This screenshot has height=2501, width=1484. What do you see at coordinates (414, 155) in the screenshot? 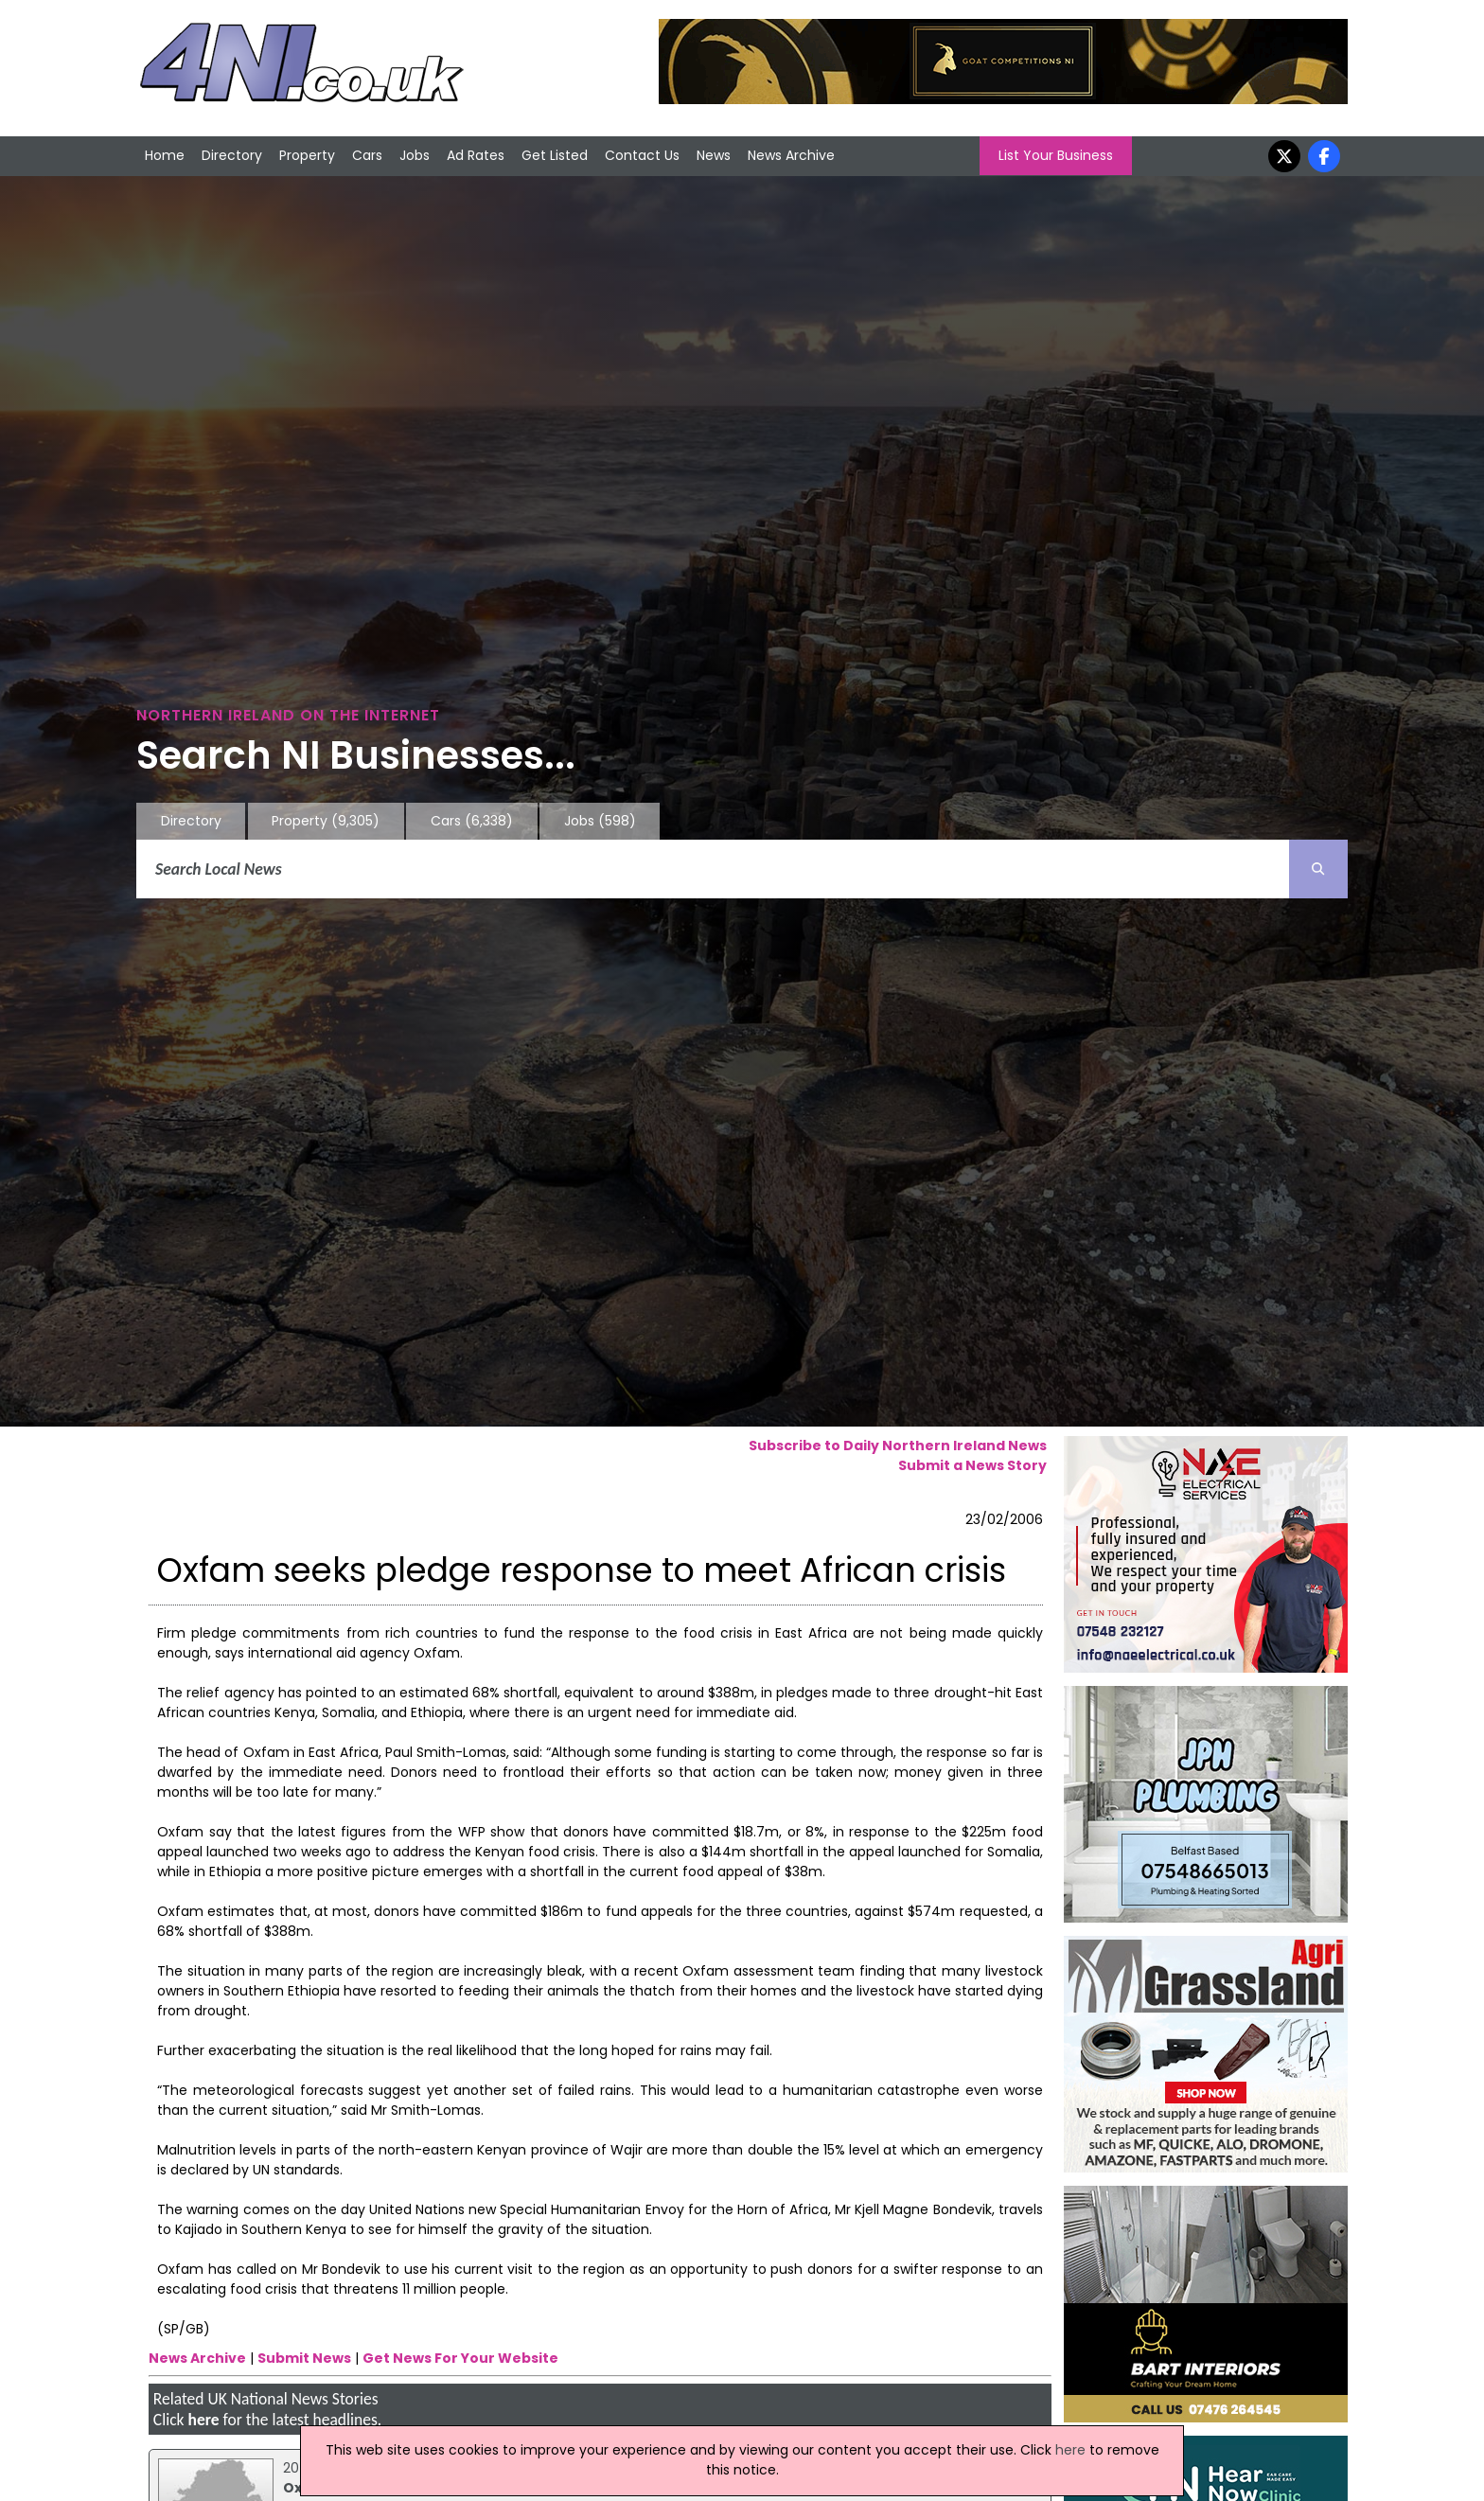
I see `Jobs` at bounding box center [414, 155].